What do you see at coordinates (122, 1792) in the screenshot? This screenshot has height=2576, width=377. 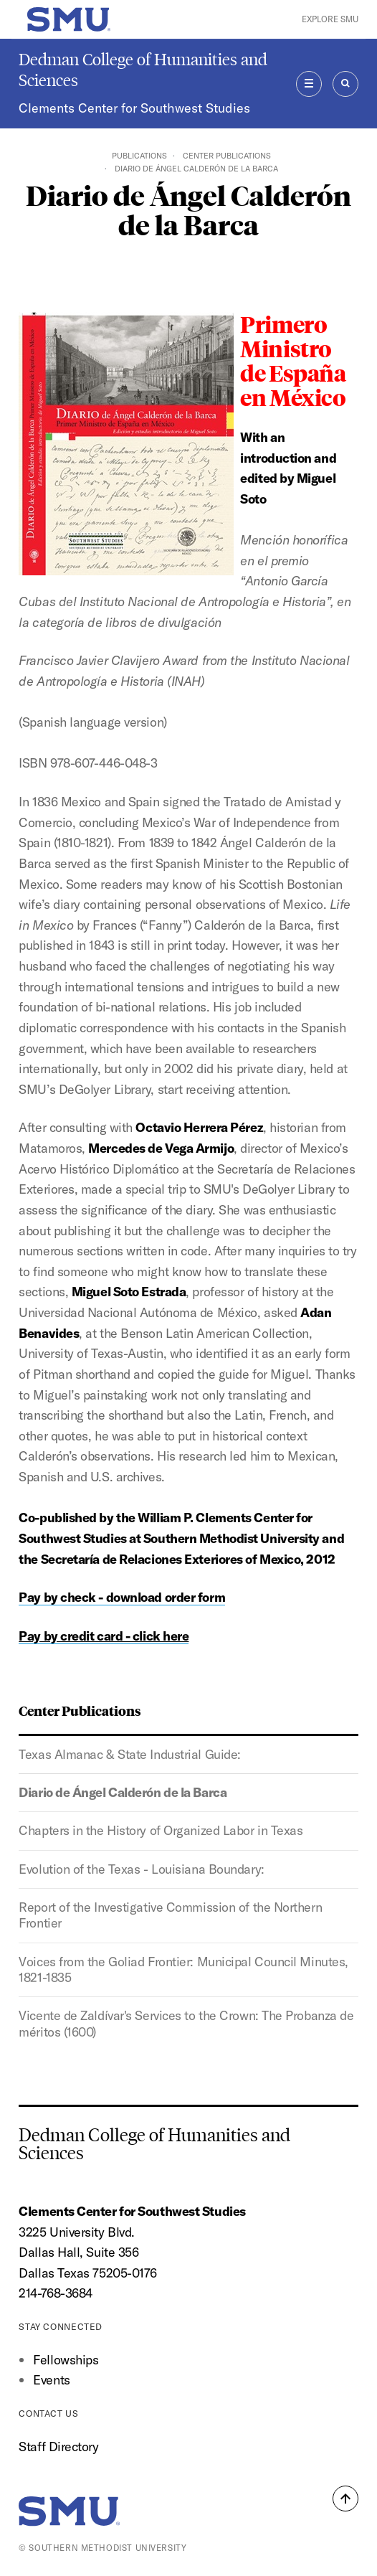 I see `Diario de Ángel Calderón de la Barca` at bounding box center [122, 1792].